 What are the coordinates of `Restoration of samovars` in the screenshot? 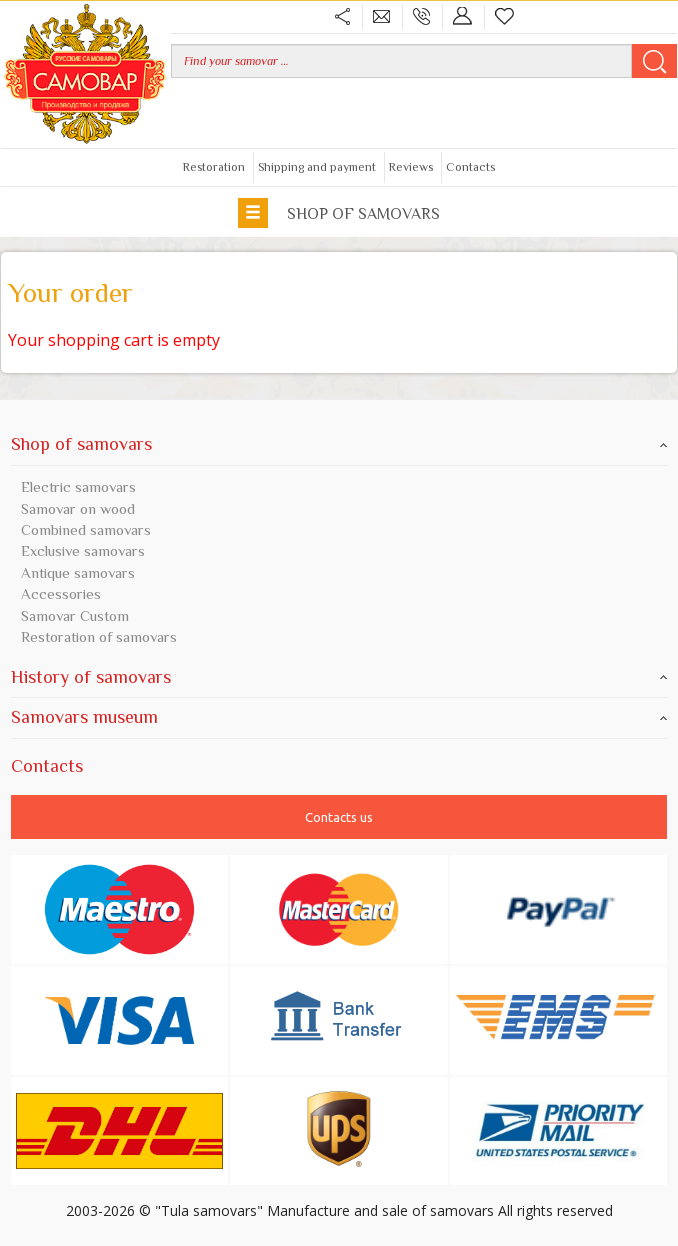 It's located at (99, 636).